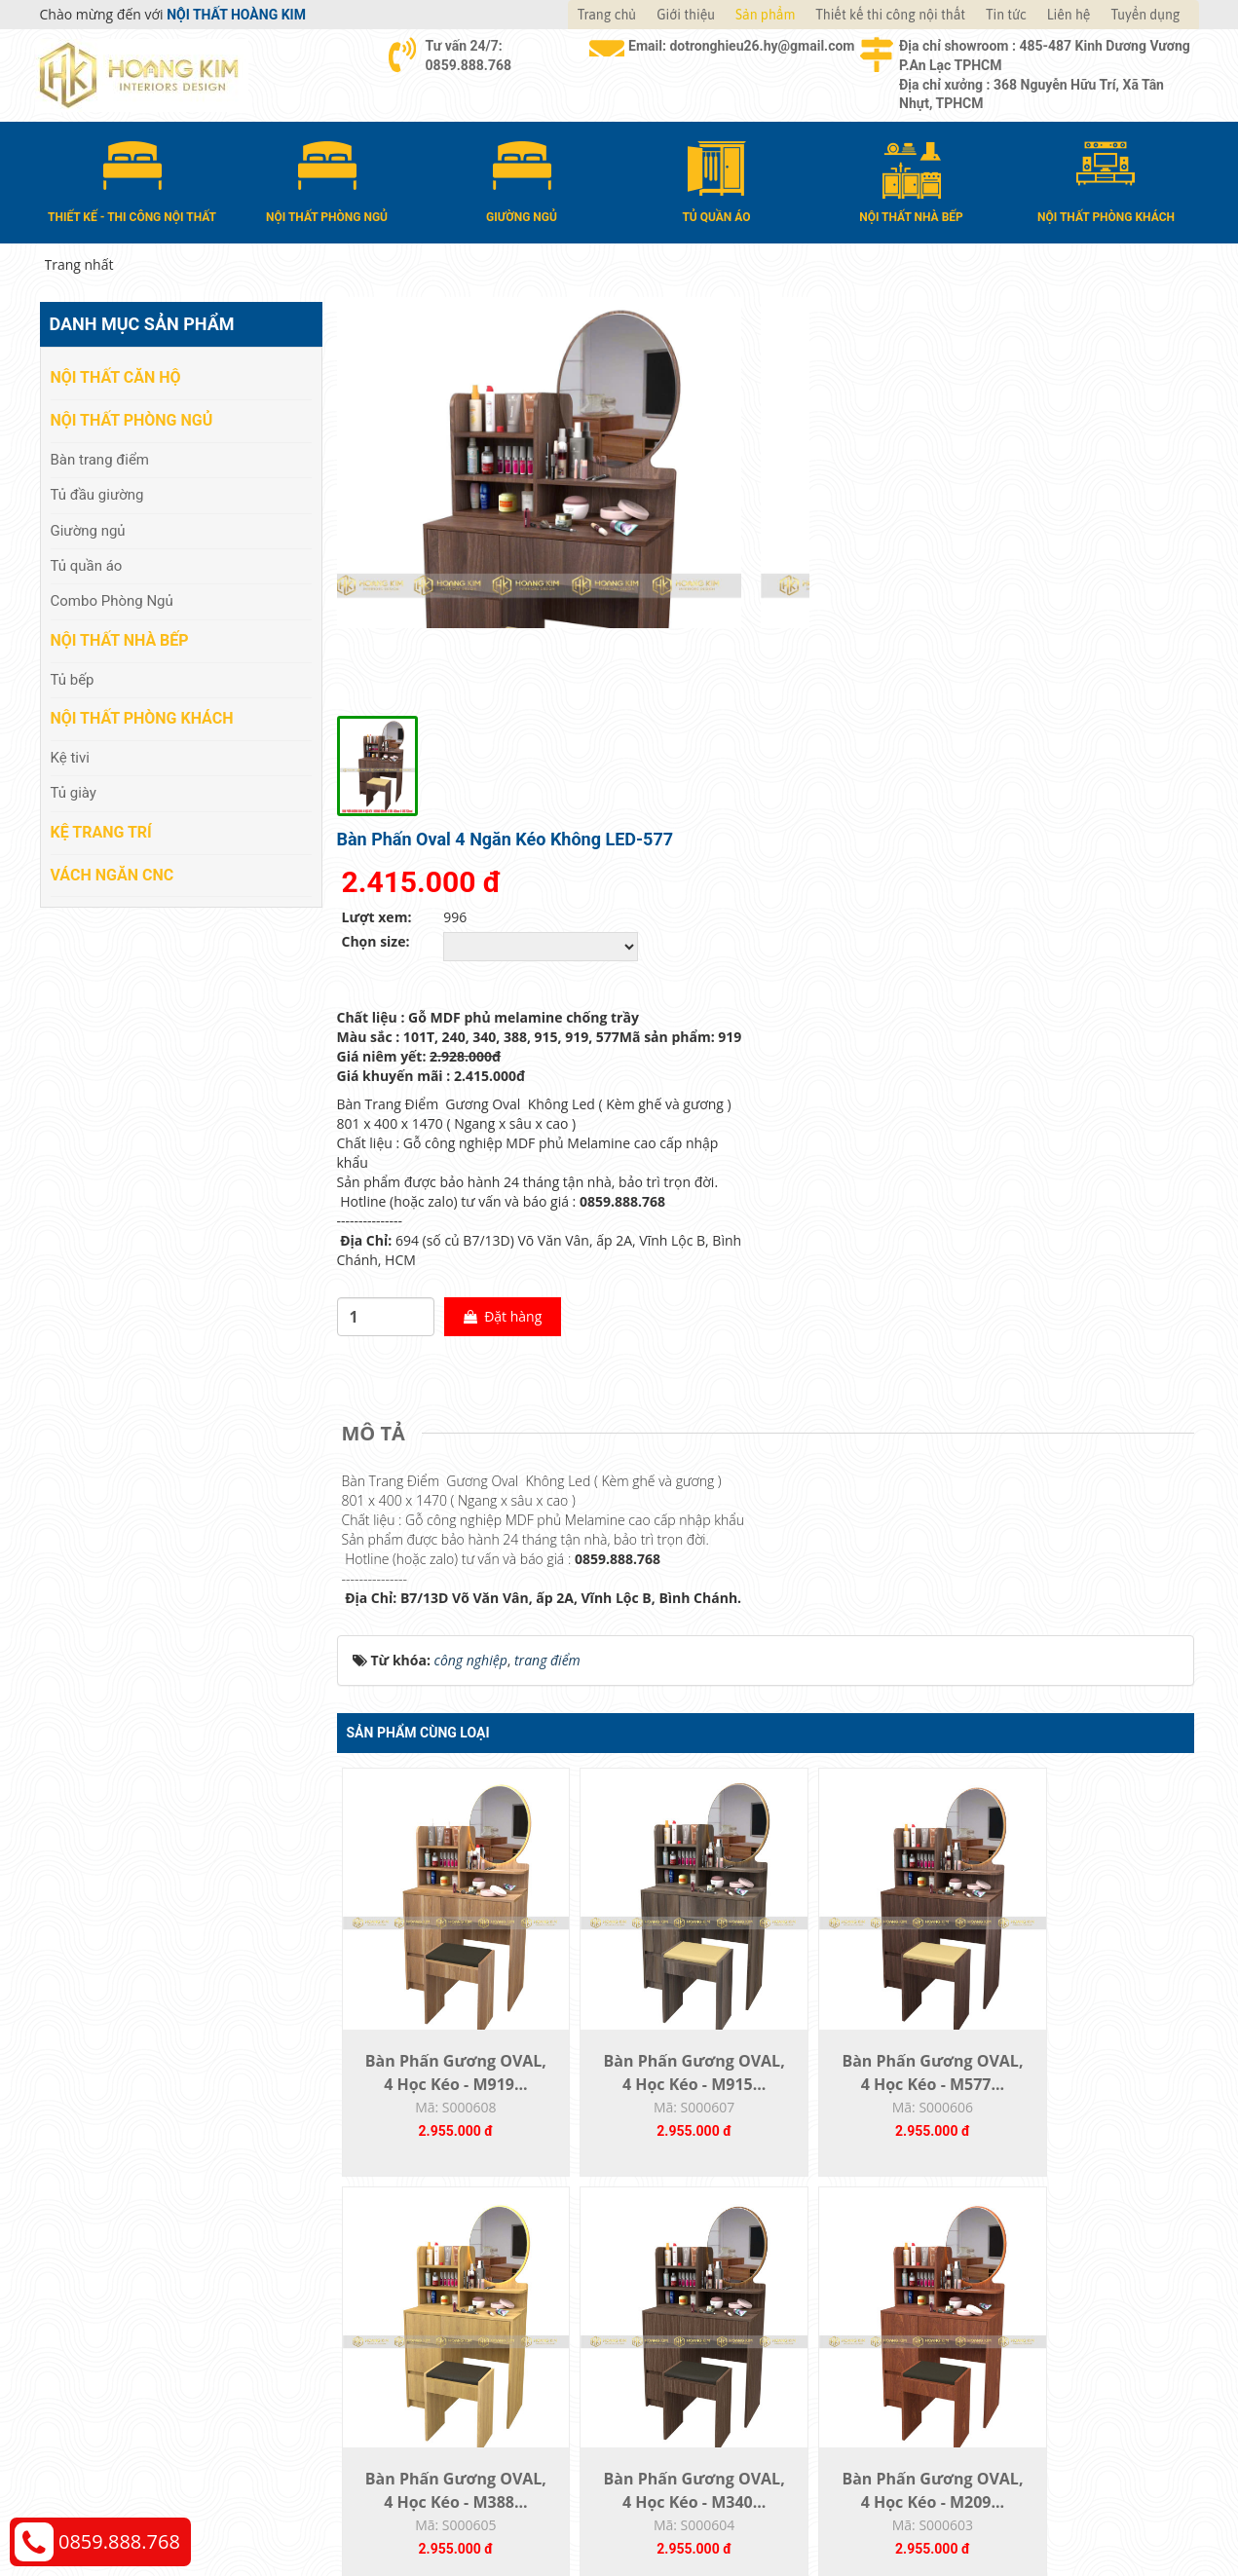 Image resolution: width=1238 pixels, height=2576 pixels. I want to click on Nội thất phòng khách, so click(142, 717).